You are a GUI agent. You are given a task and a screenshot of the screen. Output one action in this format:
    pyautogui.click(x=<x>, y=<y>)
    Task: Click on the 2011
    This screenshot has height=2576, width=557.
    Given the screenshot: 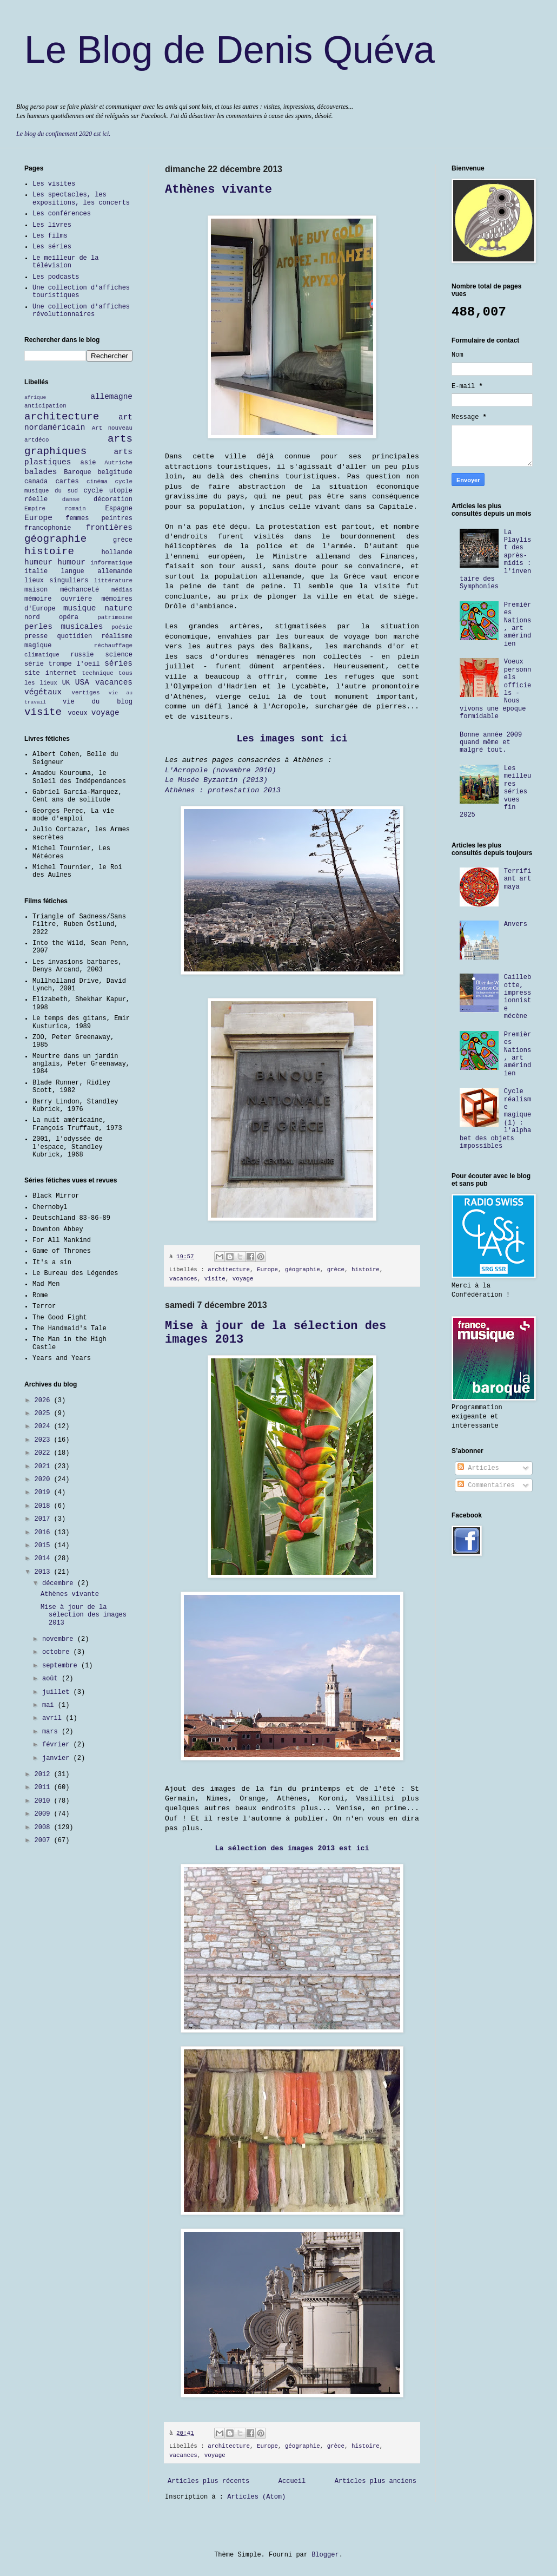 What is the action you would take?
    pyautogui.click(x=44, y=1787)
    